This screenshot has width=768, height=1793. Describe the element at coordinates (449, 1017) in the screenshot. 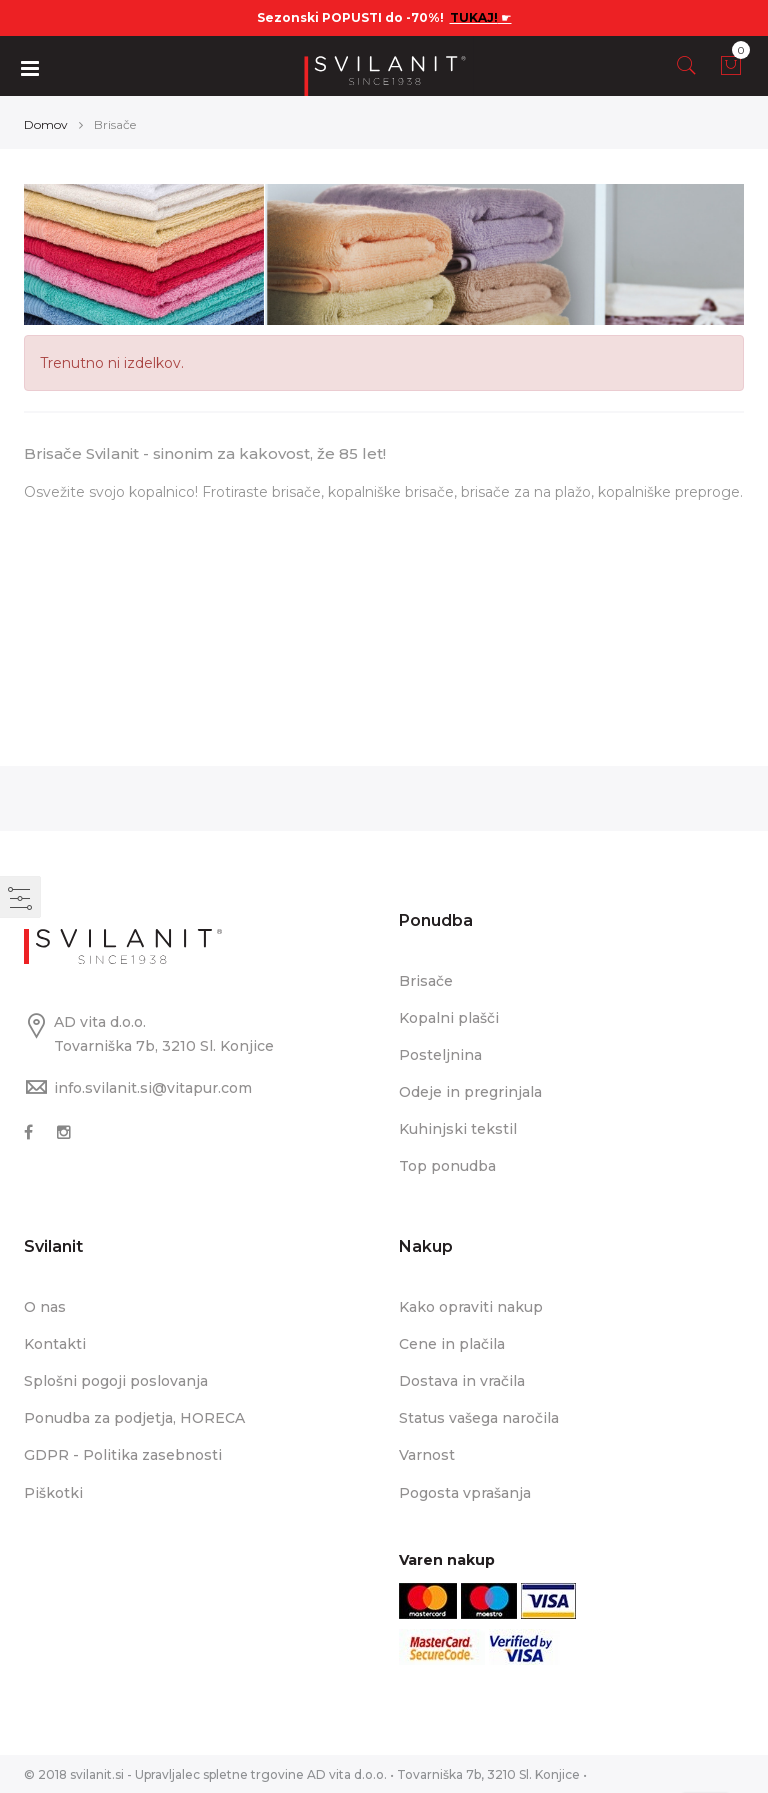

I see `Kopalni plašči` at that location.